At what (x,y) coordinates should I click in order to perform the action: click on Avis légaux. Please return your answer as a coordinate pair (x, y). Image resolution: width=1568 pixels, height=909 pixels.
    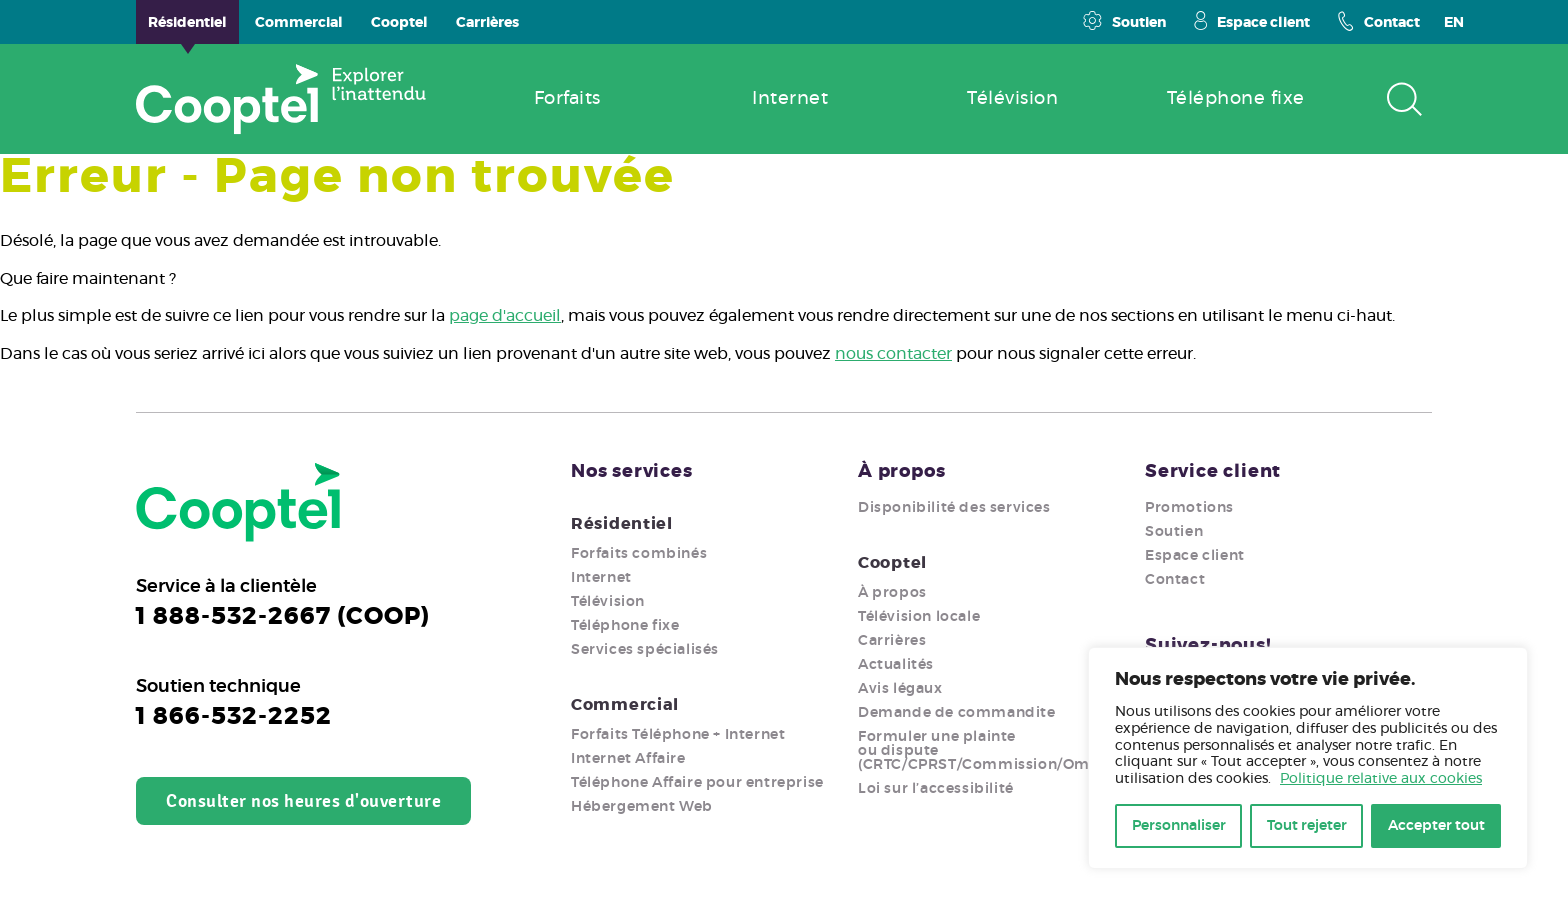
    Looking at the image, I should click on (900, 689).